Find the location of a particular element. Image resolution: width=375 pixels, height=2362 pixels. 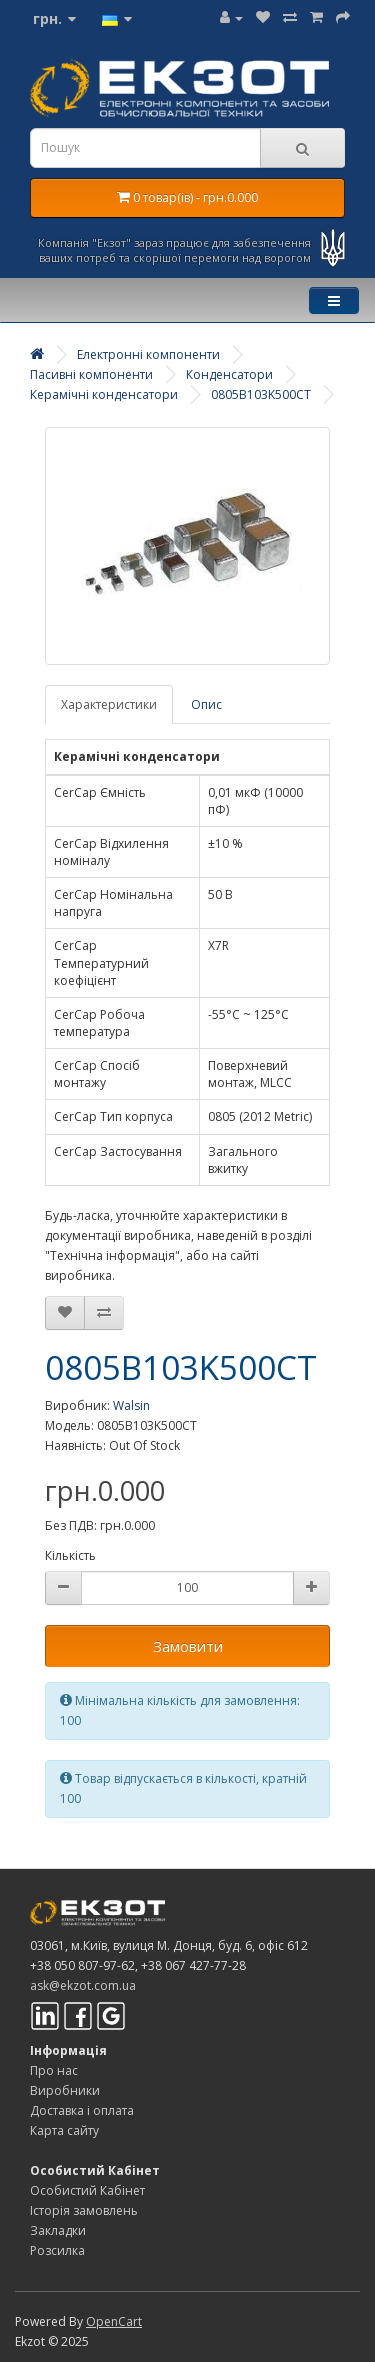

Електронні компоненти is located at coordinates (148, 354).